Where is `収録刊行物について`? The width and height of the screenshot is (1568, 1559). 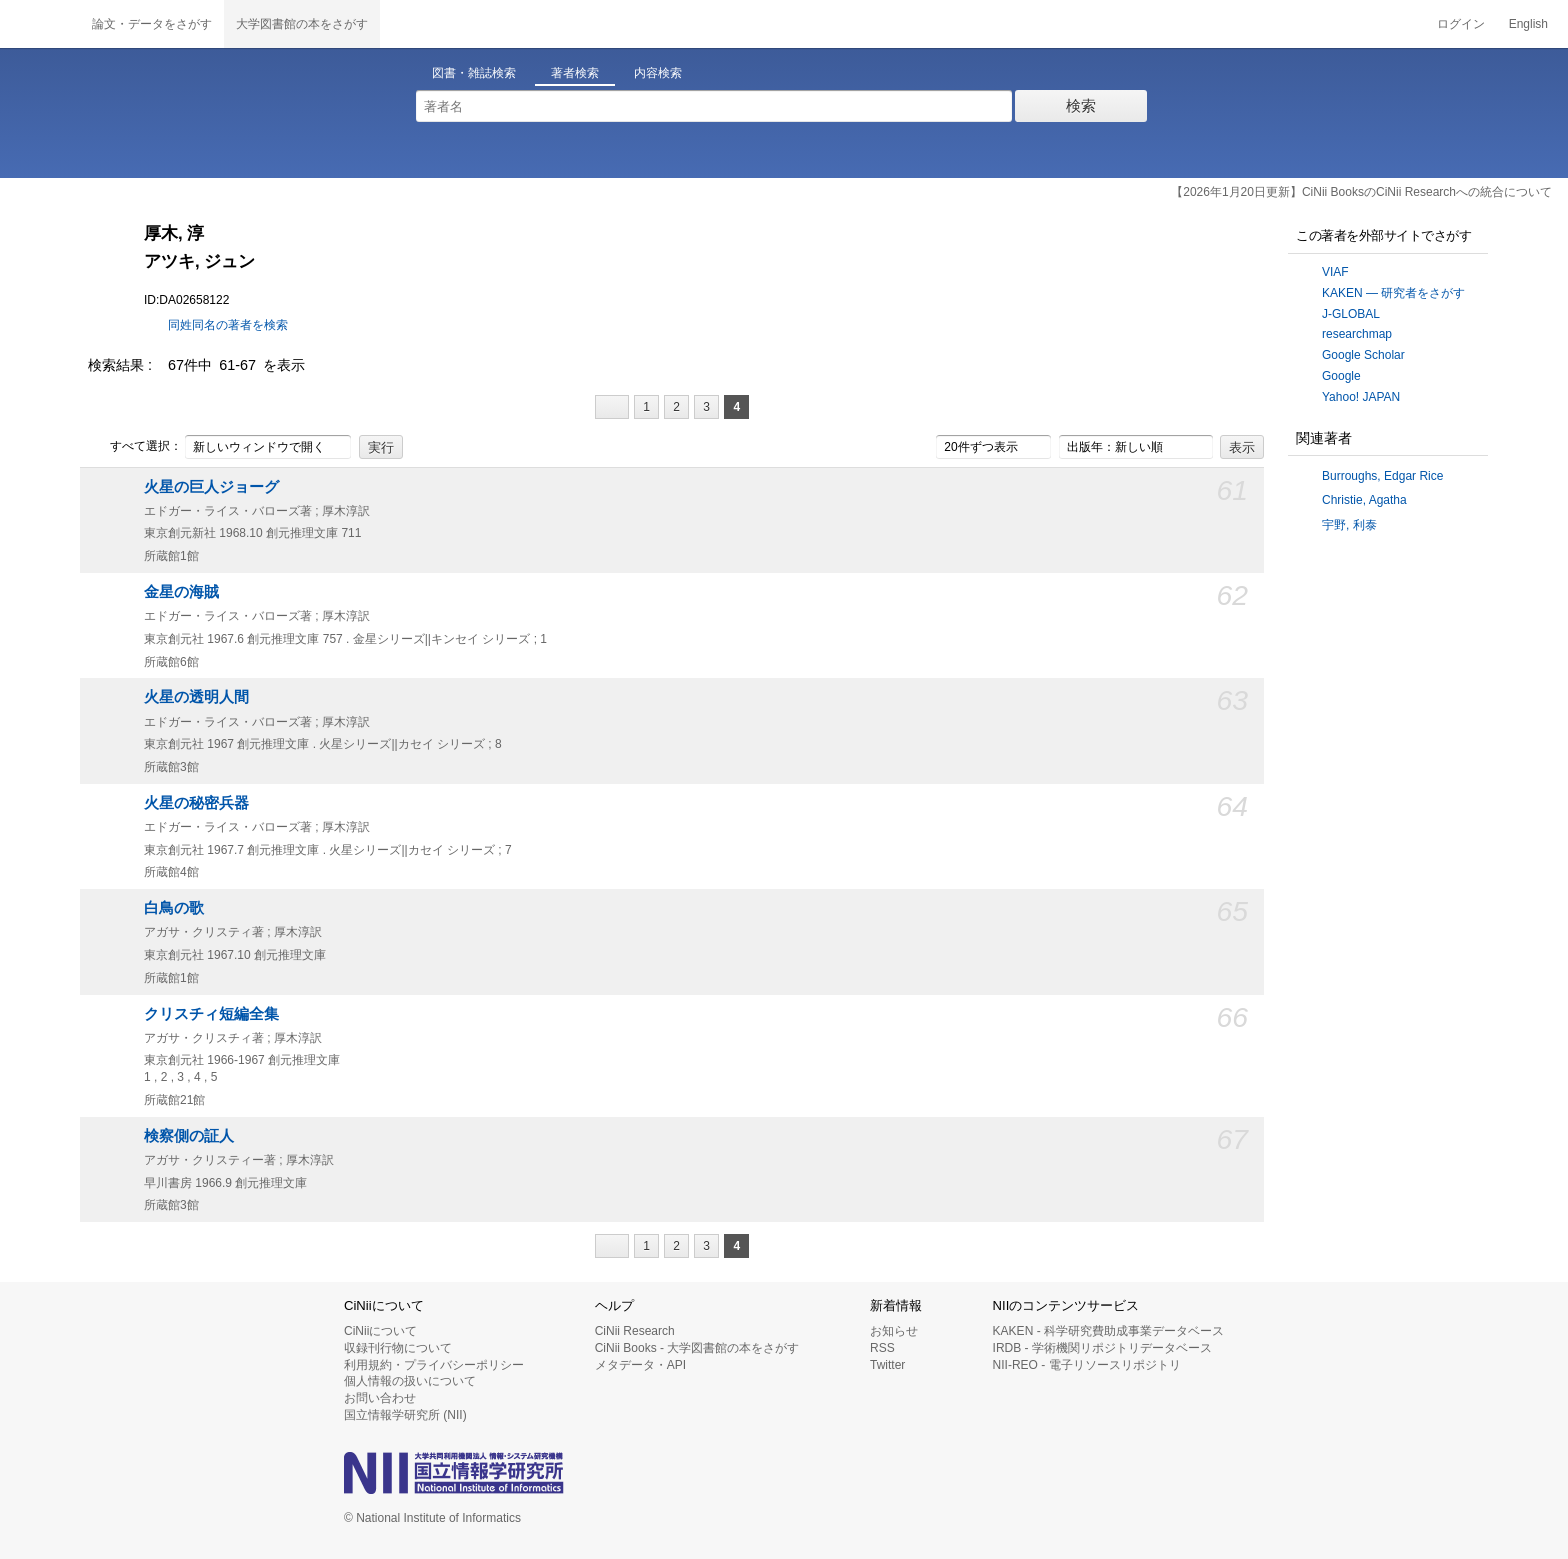
収録刊行物について is located at coordinates (398, 1348).